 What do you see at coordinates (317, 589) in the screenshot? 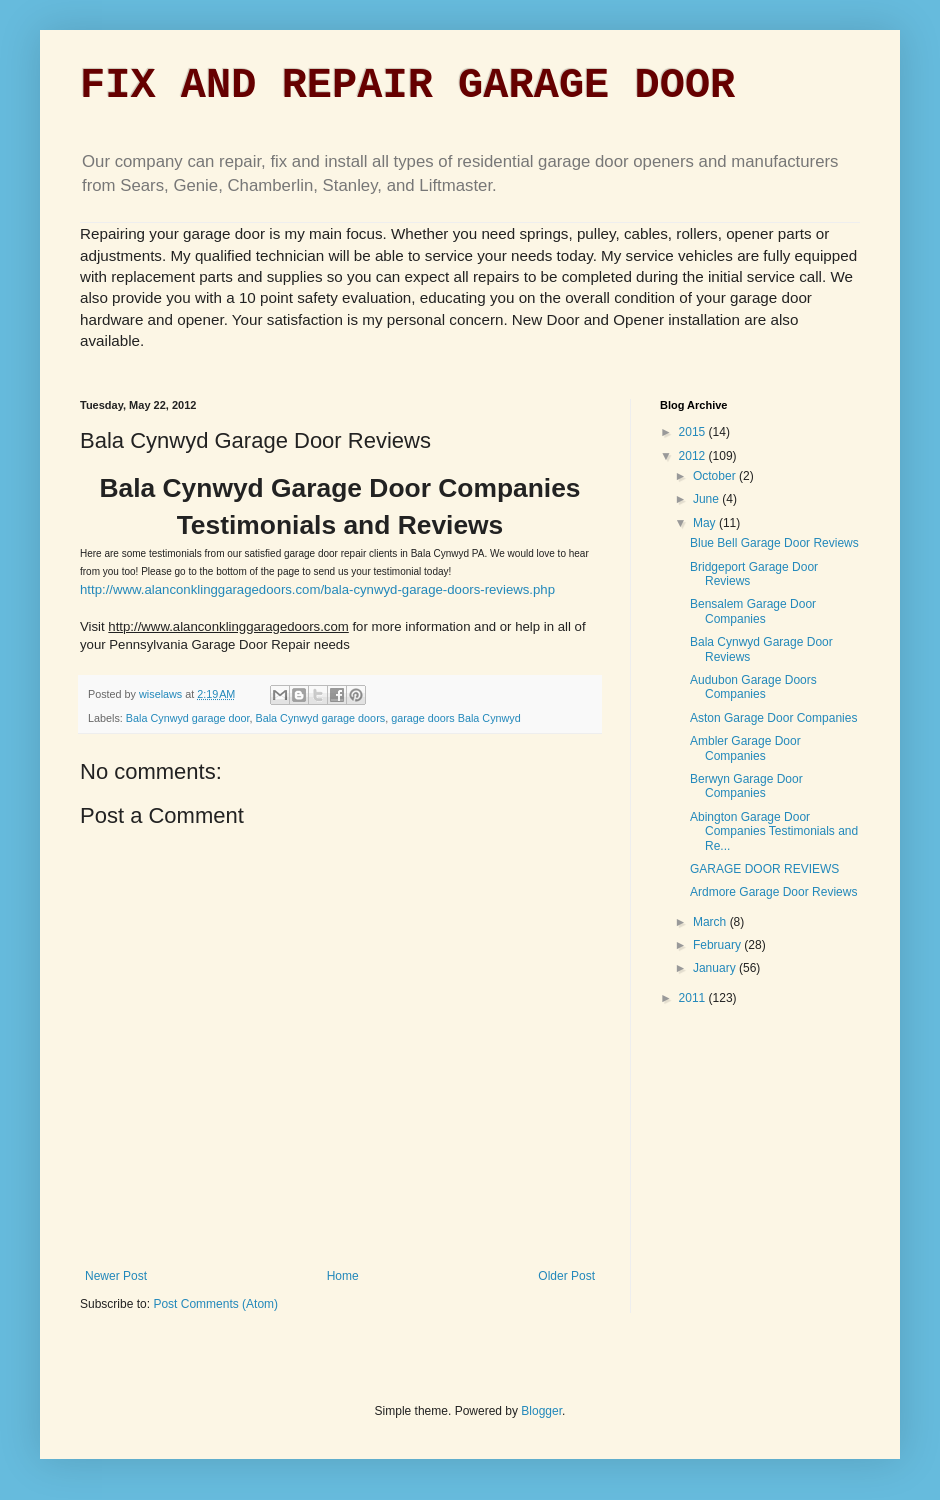
I see `http://www.alanconklinggaragedoors.com/bala-cynwyd-garage-doors-reviews.php` at bounding box center [317, 589].